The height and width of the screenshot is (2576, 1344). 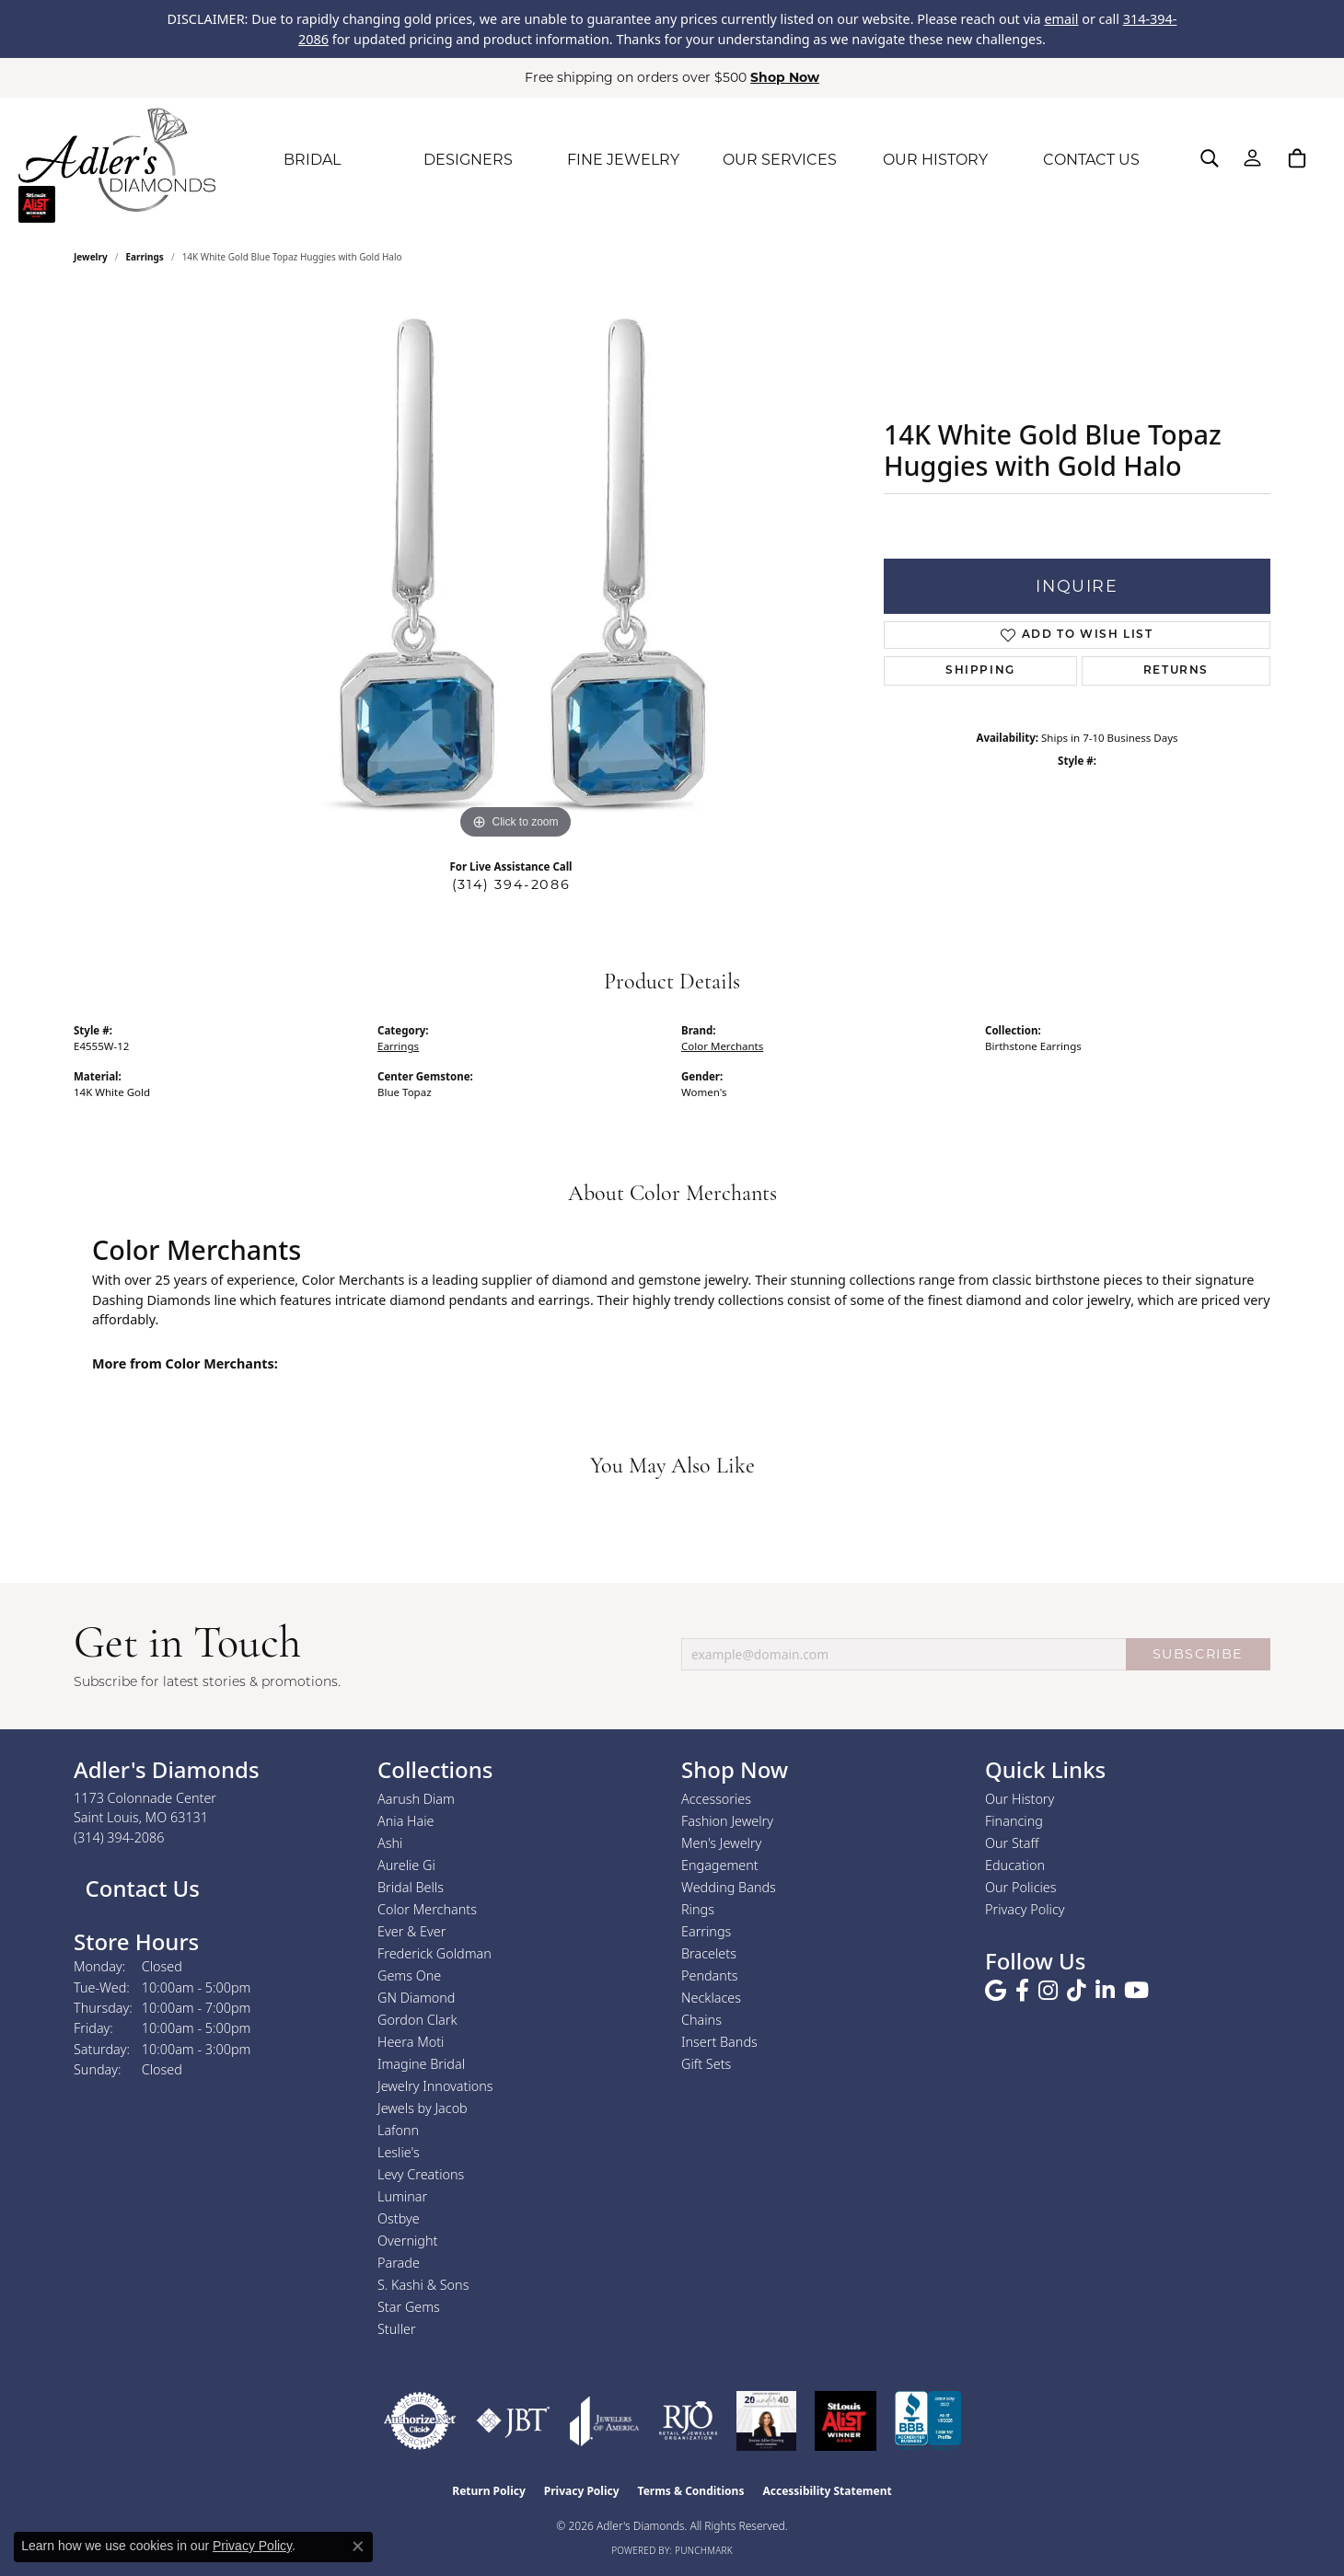 What do you see at coordinates (711, 1997) in the screenshot?
I see `Necklaces [menuitem]` at bounding box center [711, 1997].